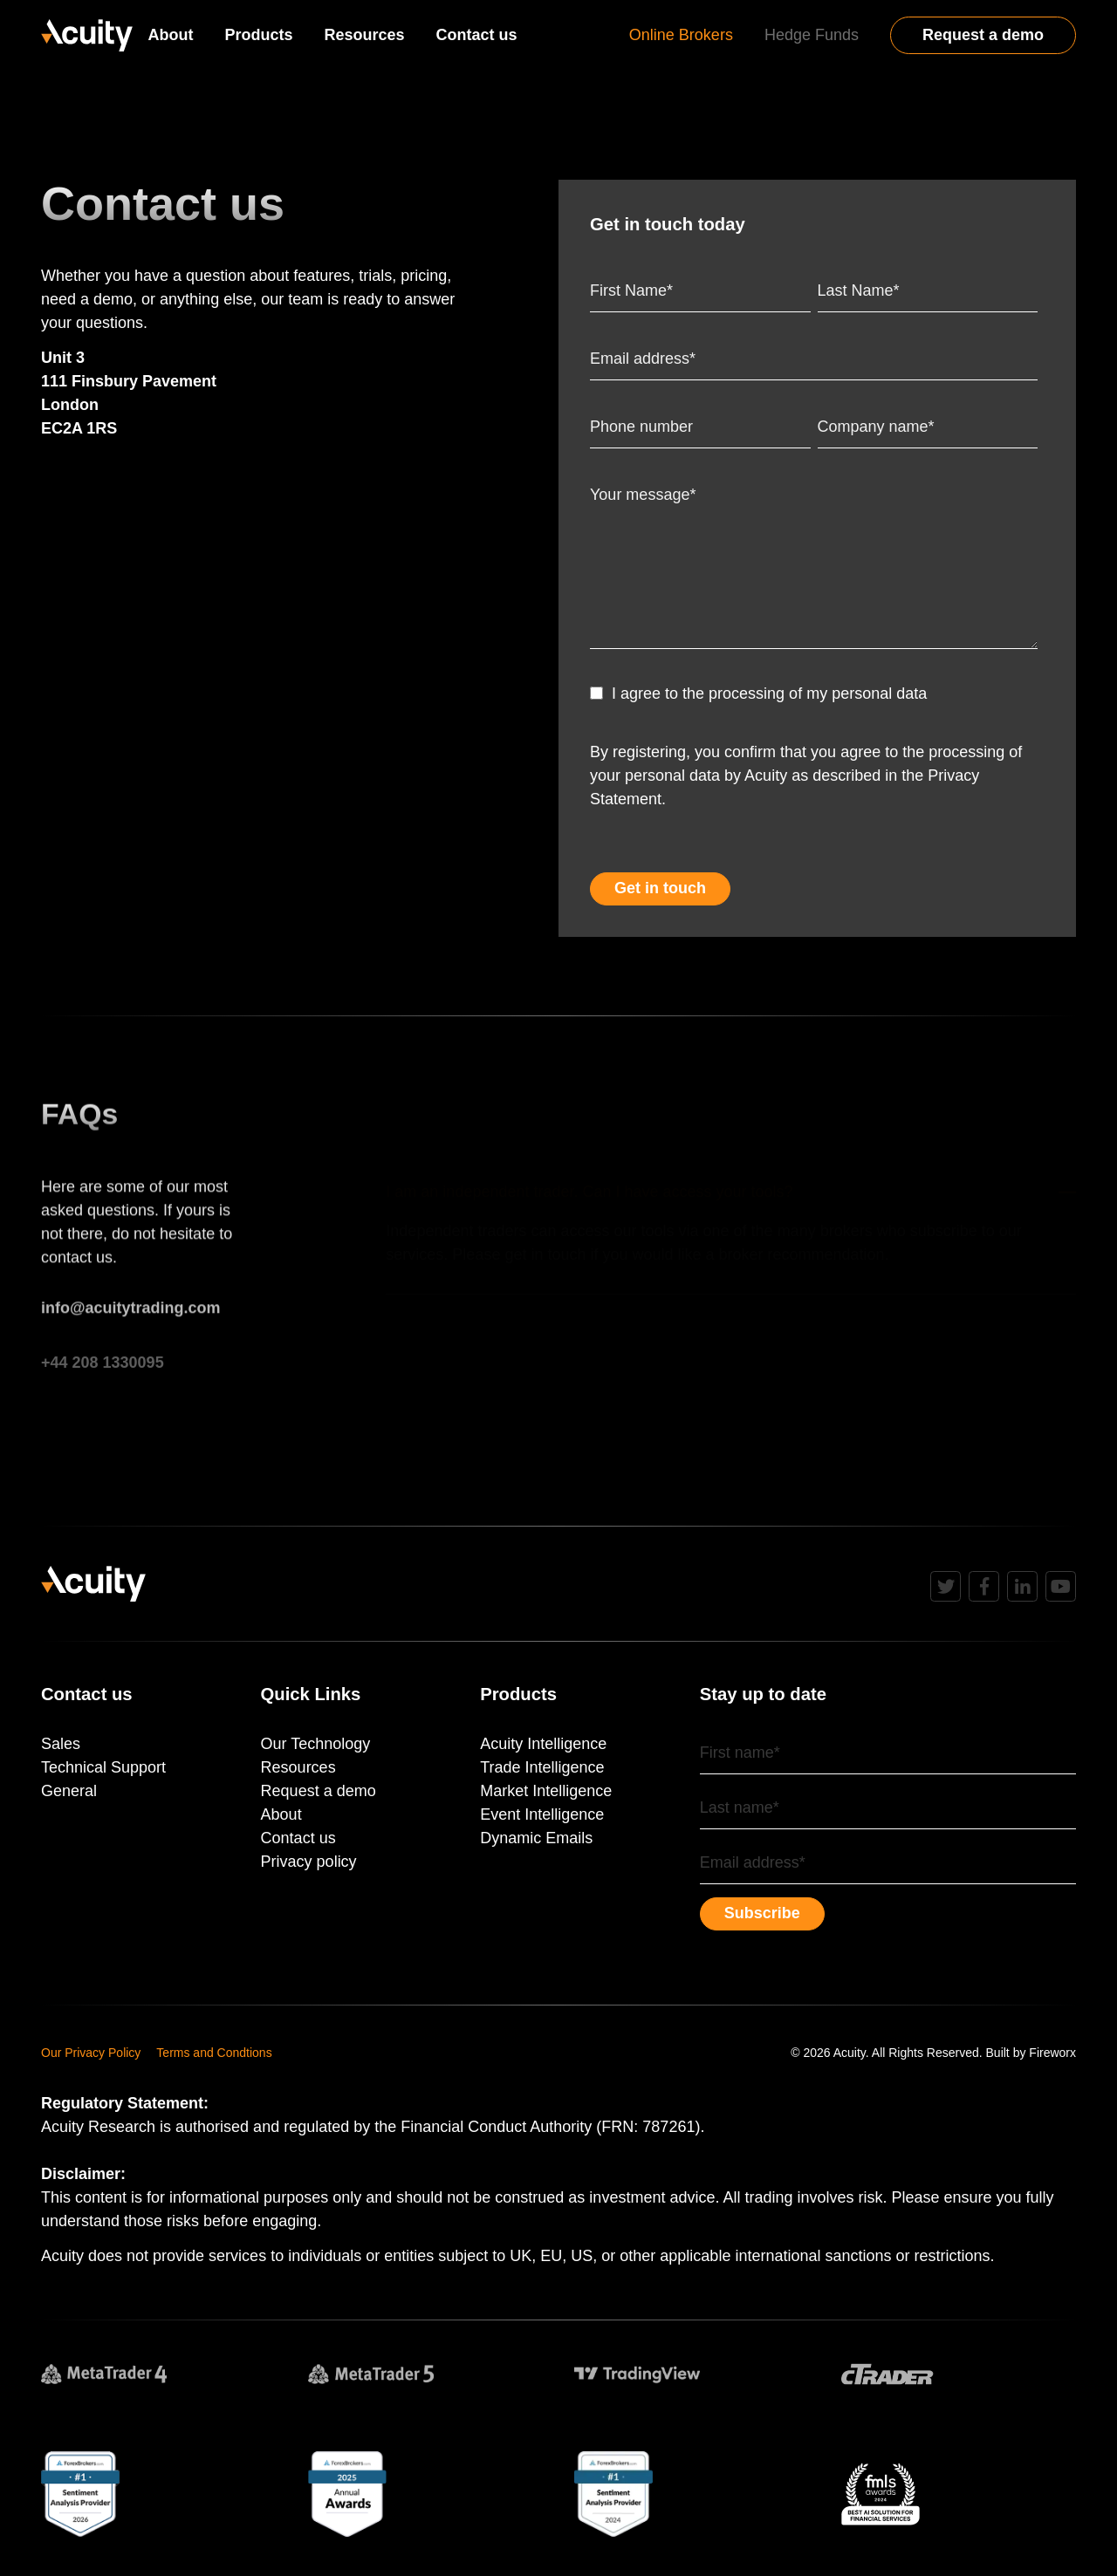 This screenshot has width=1117, height=2576. What do you see at coordinates (983, 35) in the screenshot?
I see `Request a demo` at bounding box center [983, 35].